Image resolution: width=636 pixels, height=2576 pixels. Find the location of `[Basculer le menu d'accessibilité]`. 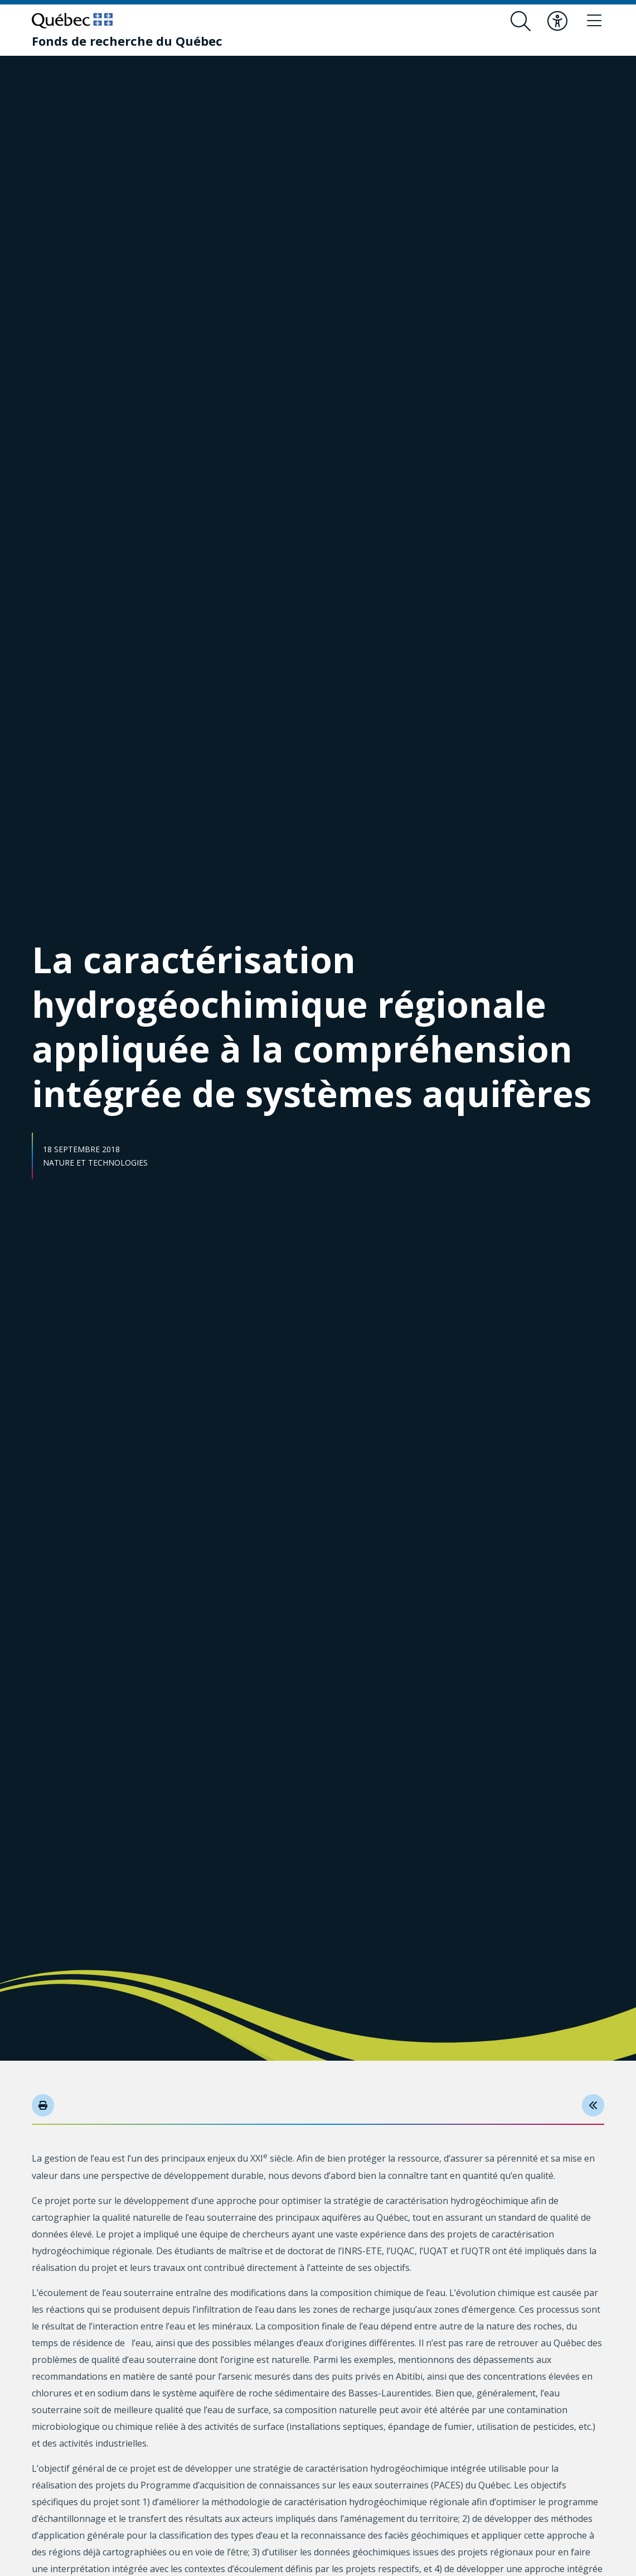

[Basculer le menu d'accessibilité] is located at coordinates (557, 21).